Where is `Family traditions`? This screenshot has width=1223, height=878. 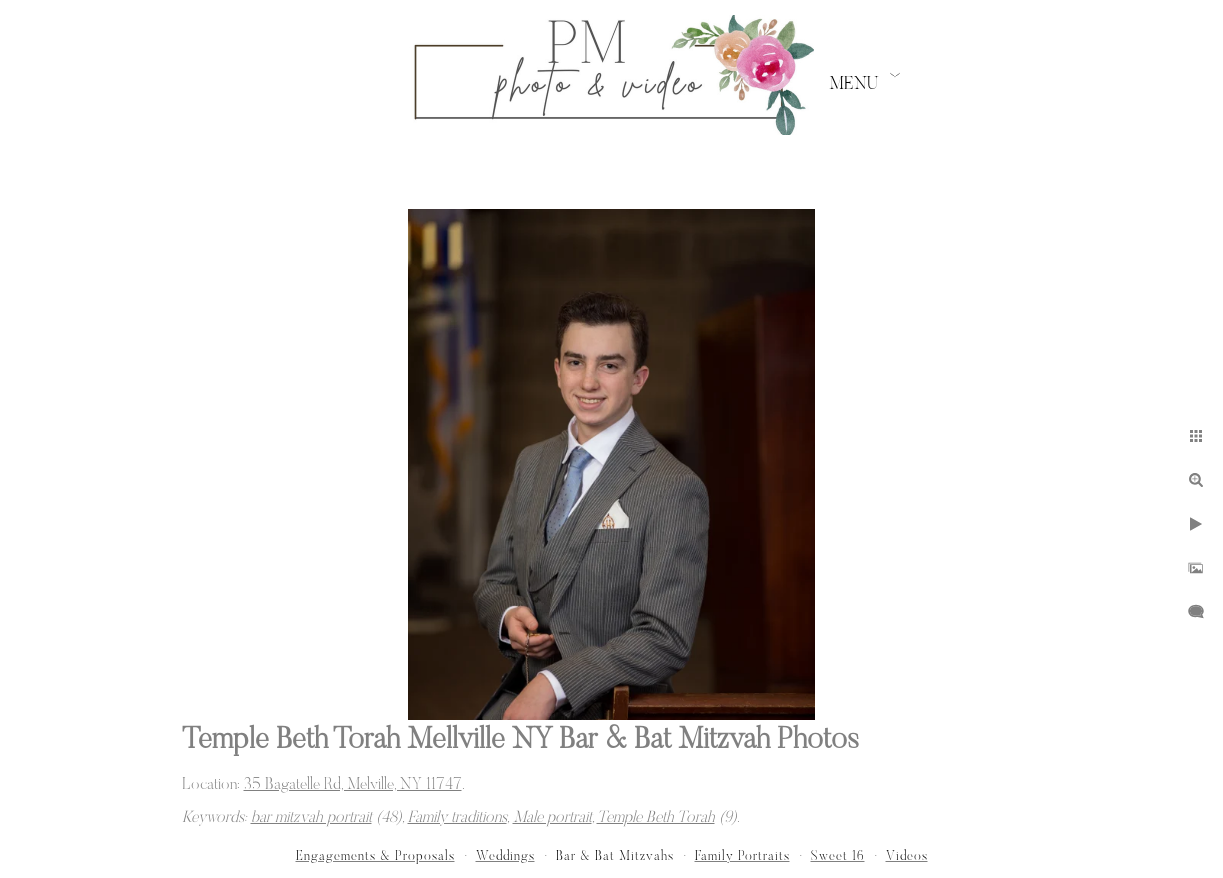
Family traditions is located at coordinates (457, 818).